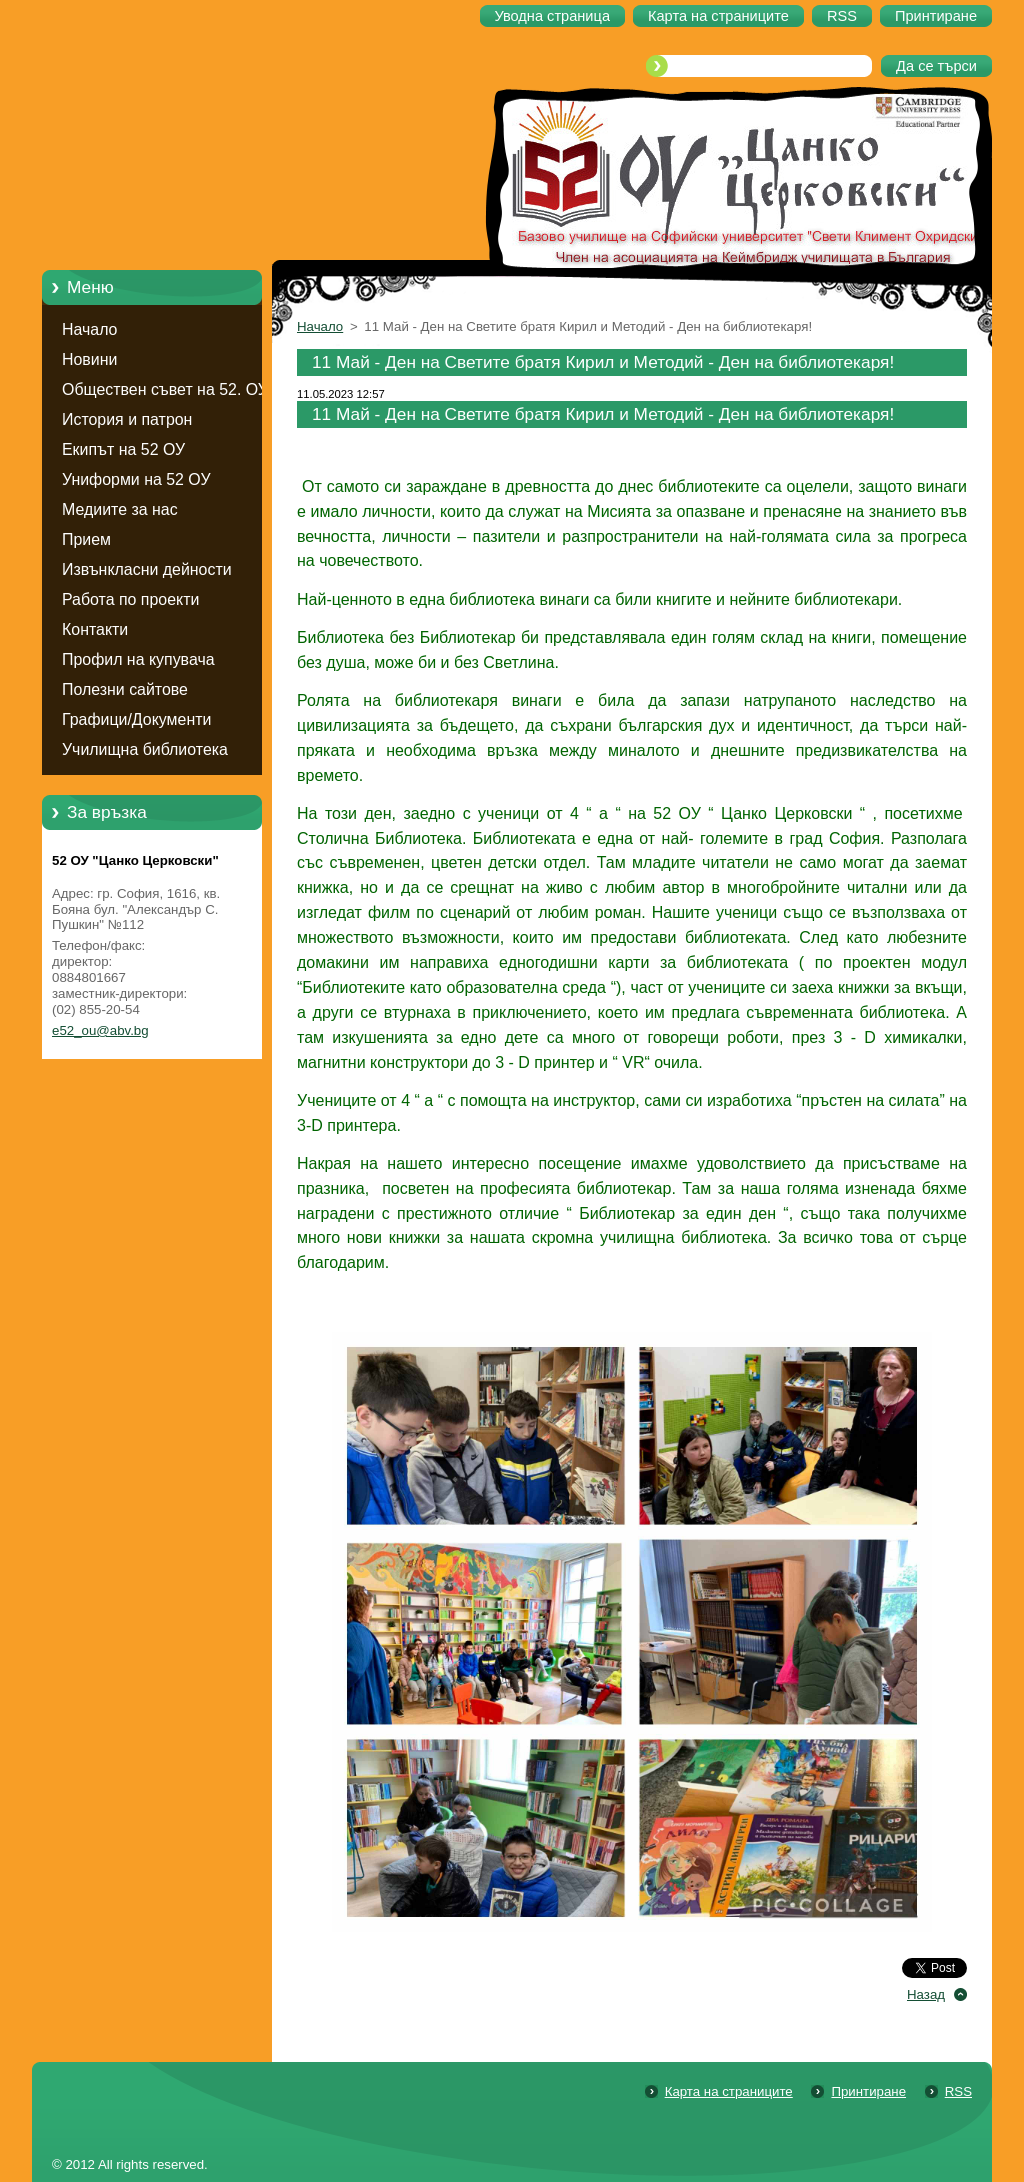 The width and height of the screenshot is (1024, 2182). What do you see at coordinates (136, 479) in the screenshot?
I see `Униформи на 52 ОУ` at bounding box center [136, 479].